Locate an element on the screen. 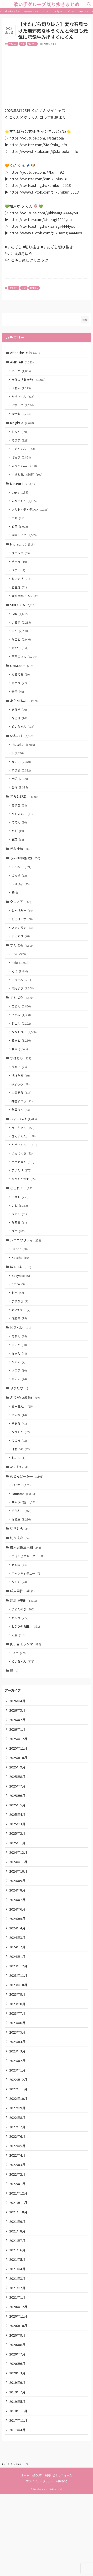  2023年3月 is located at coordinates (18, 2117).